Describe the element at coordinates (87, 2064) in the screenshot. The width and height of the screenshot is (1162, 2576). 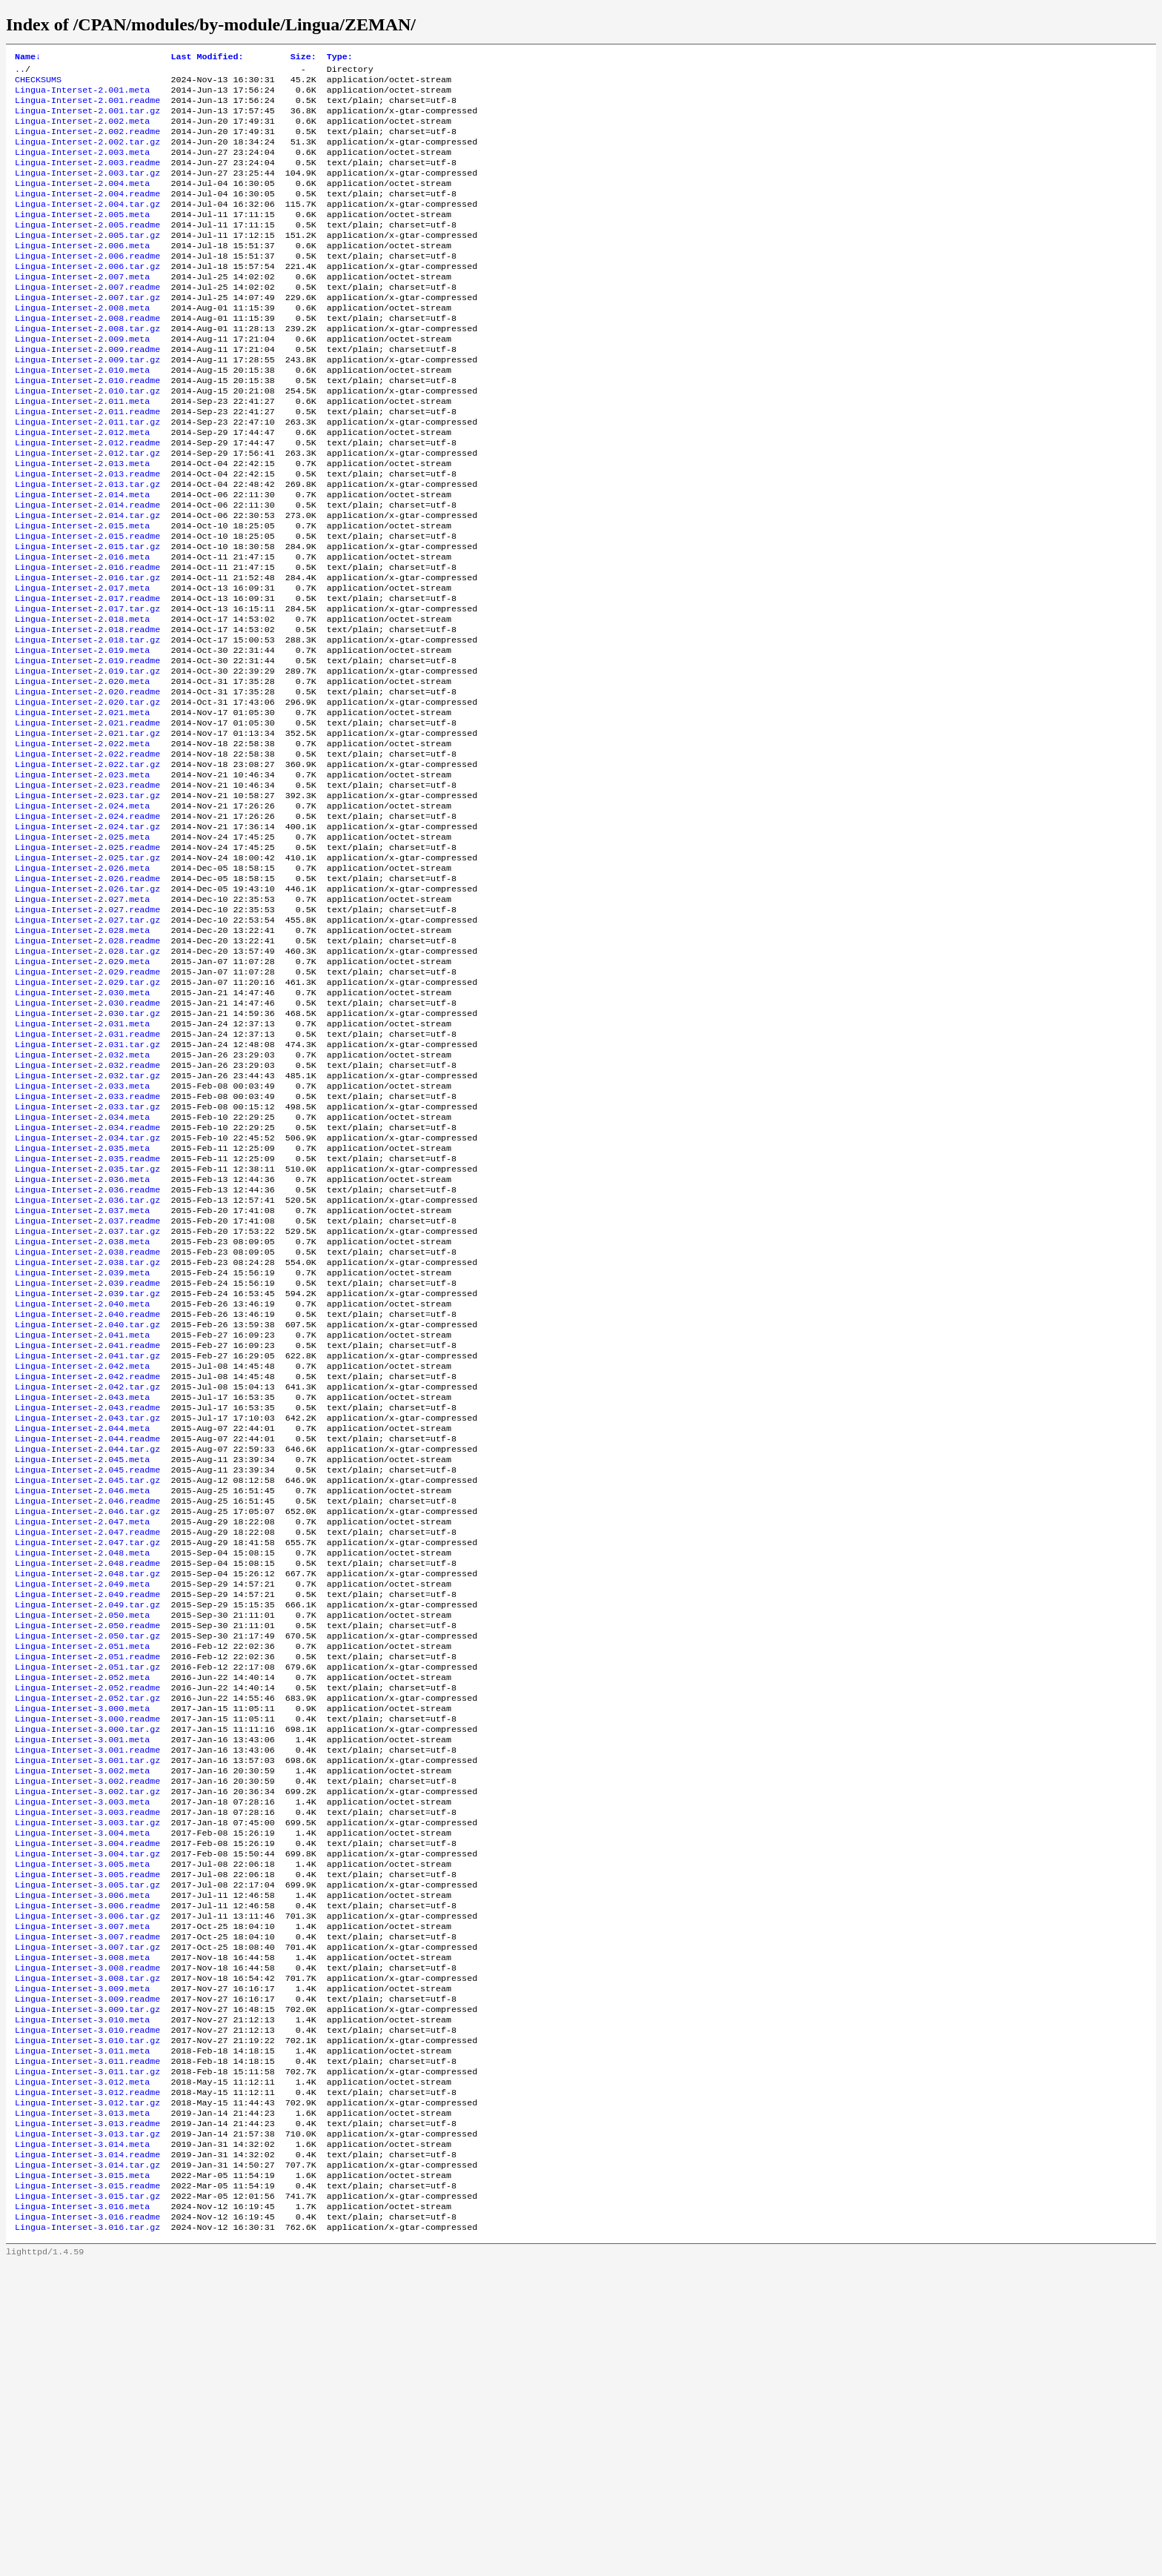
I see `Lingua-Interset-3.003.readme` at that location.